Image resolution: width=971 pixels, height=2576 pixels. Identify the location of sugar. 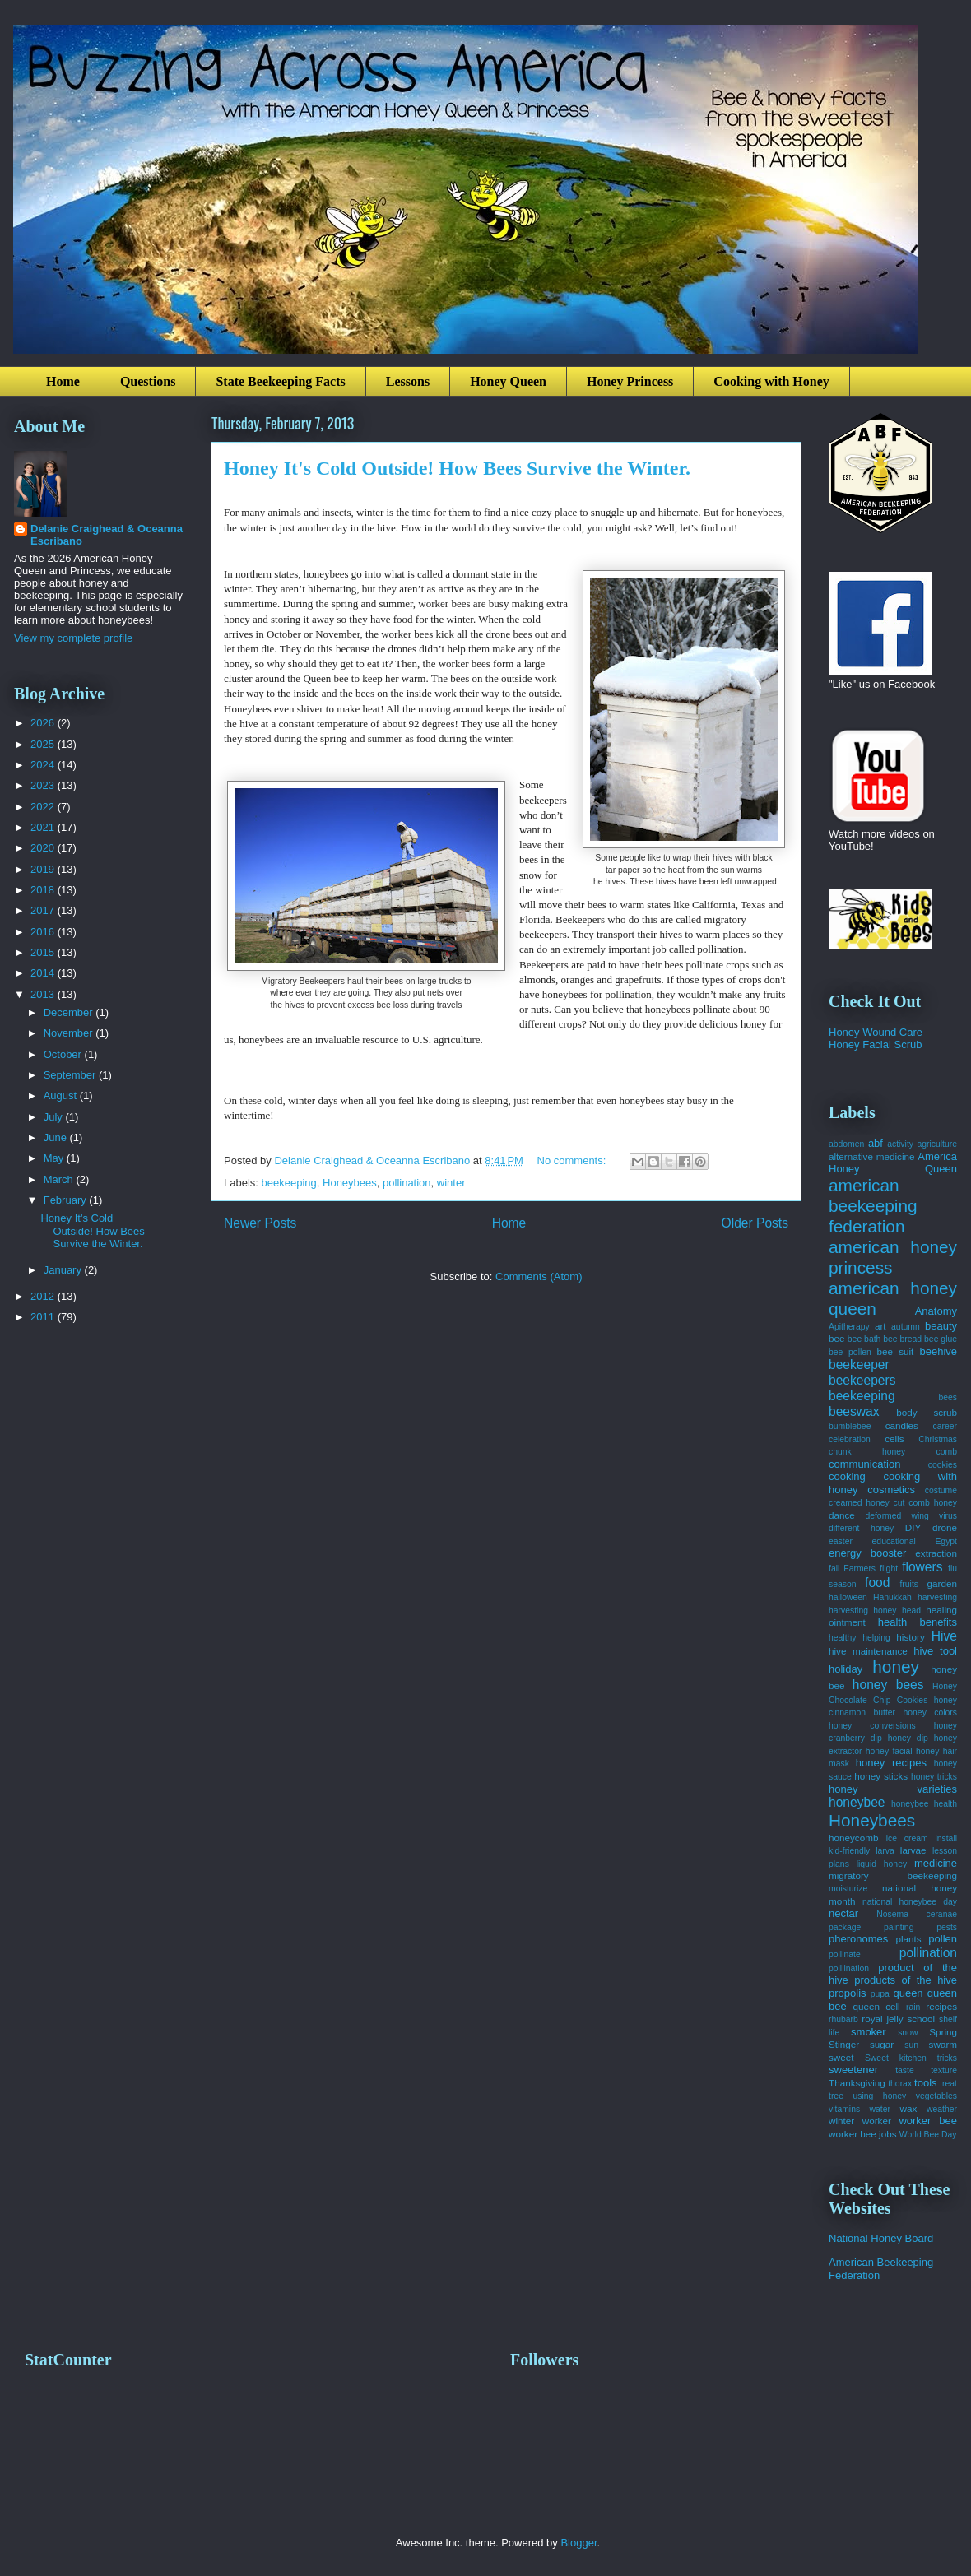
(882, 2044).